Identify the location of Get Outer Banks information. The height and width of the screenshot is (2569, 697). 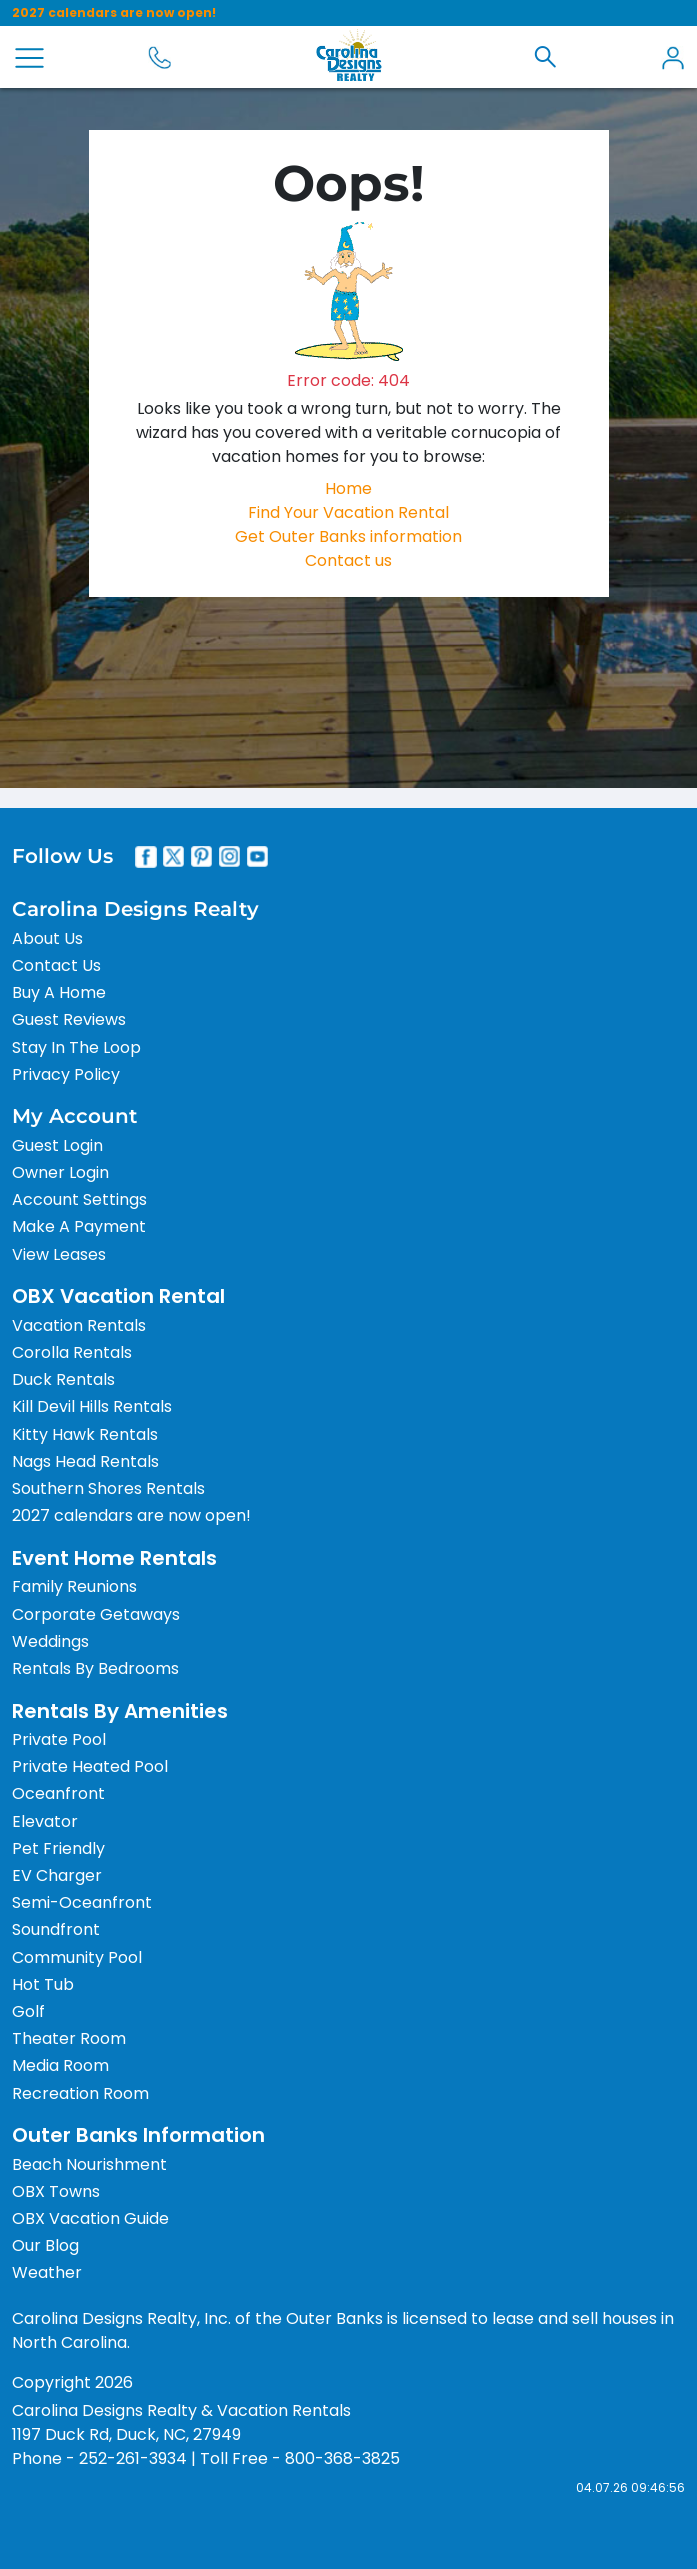
(348, 536).